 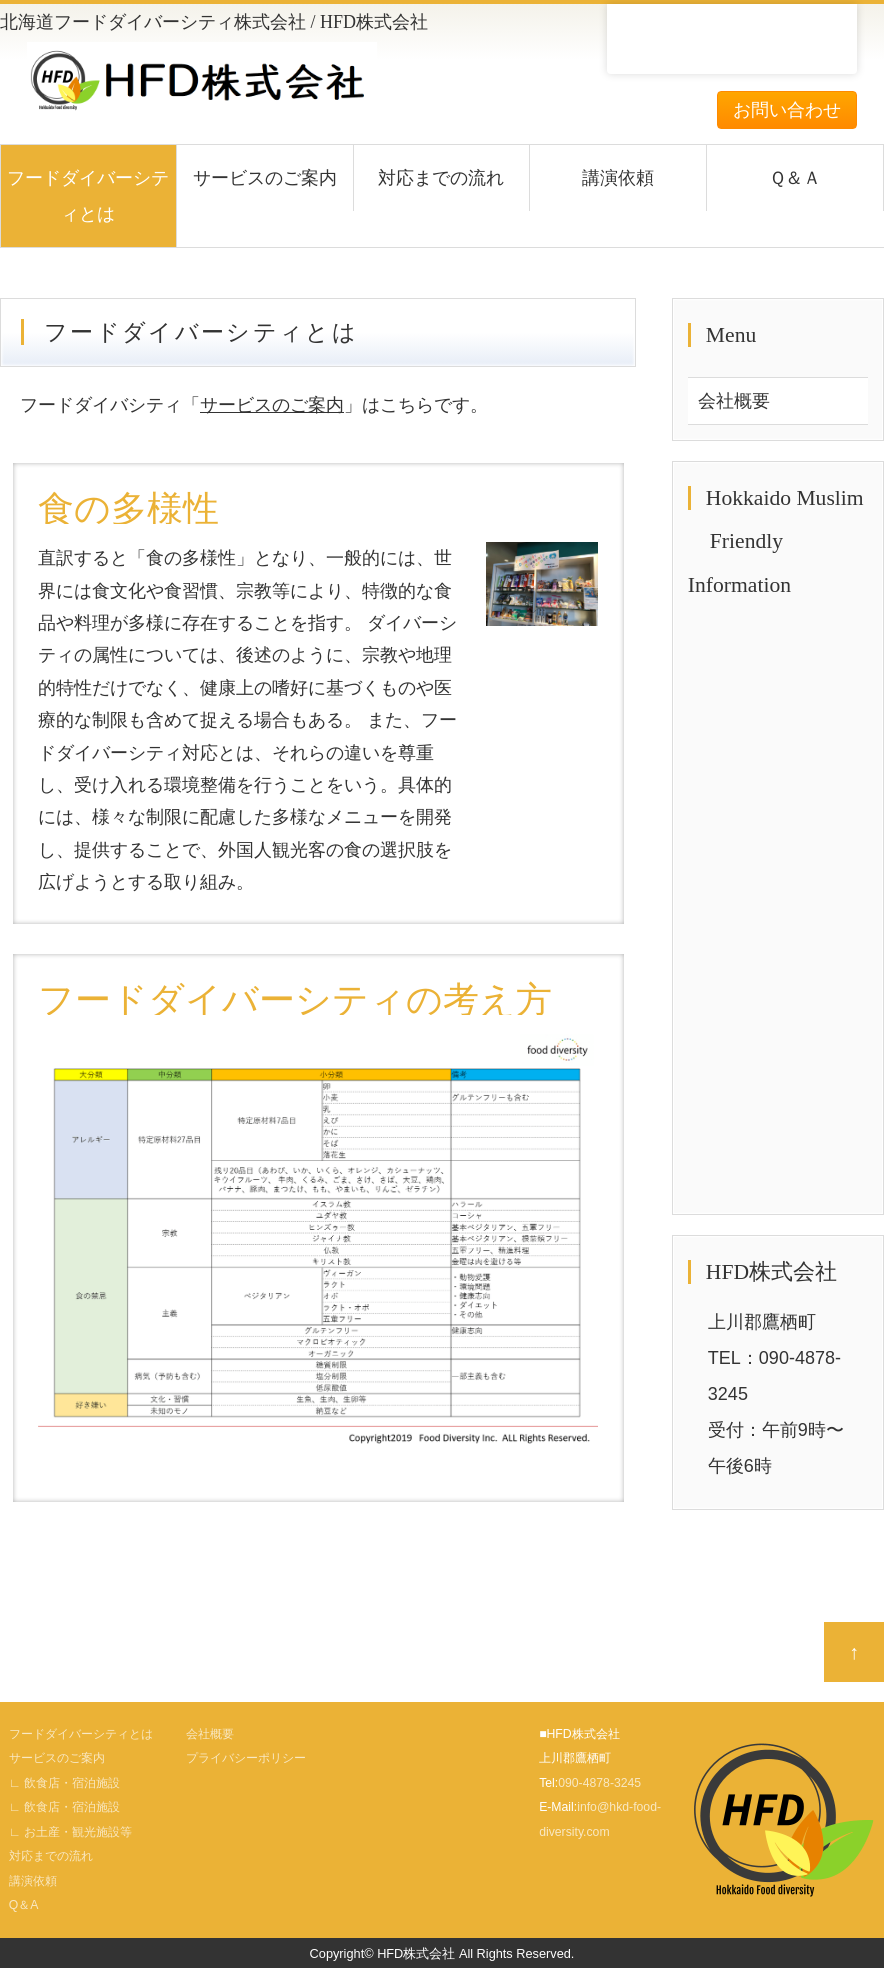 What do you see at coordinates (265, 178) in the screenshot?
I see `サービスのご案内` at bounding box center [265, 178].